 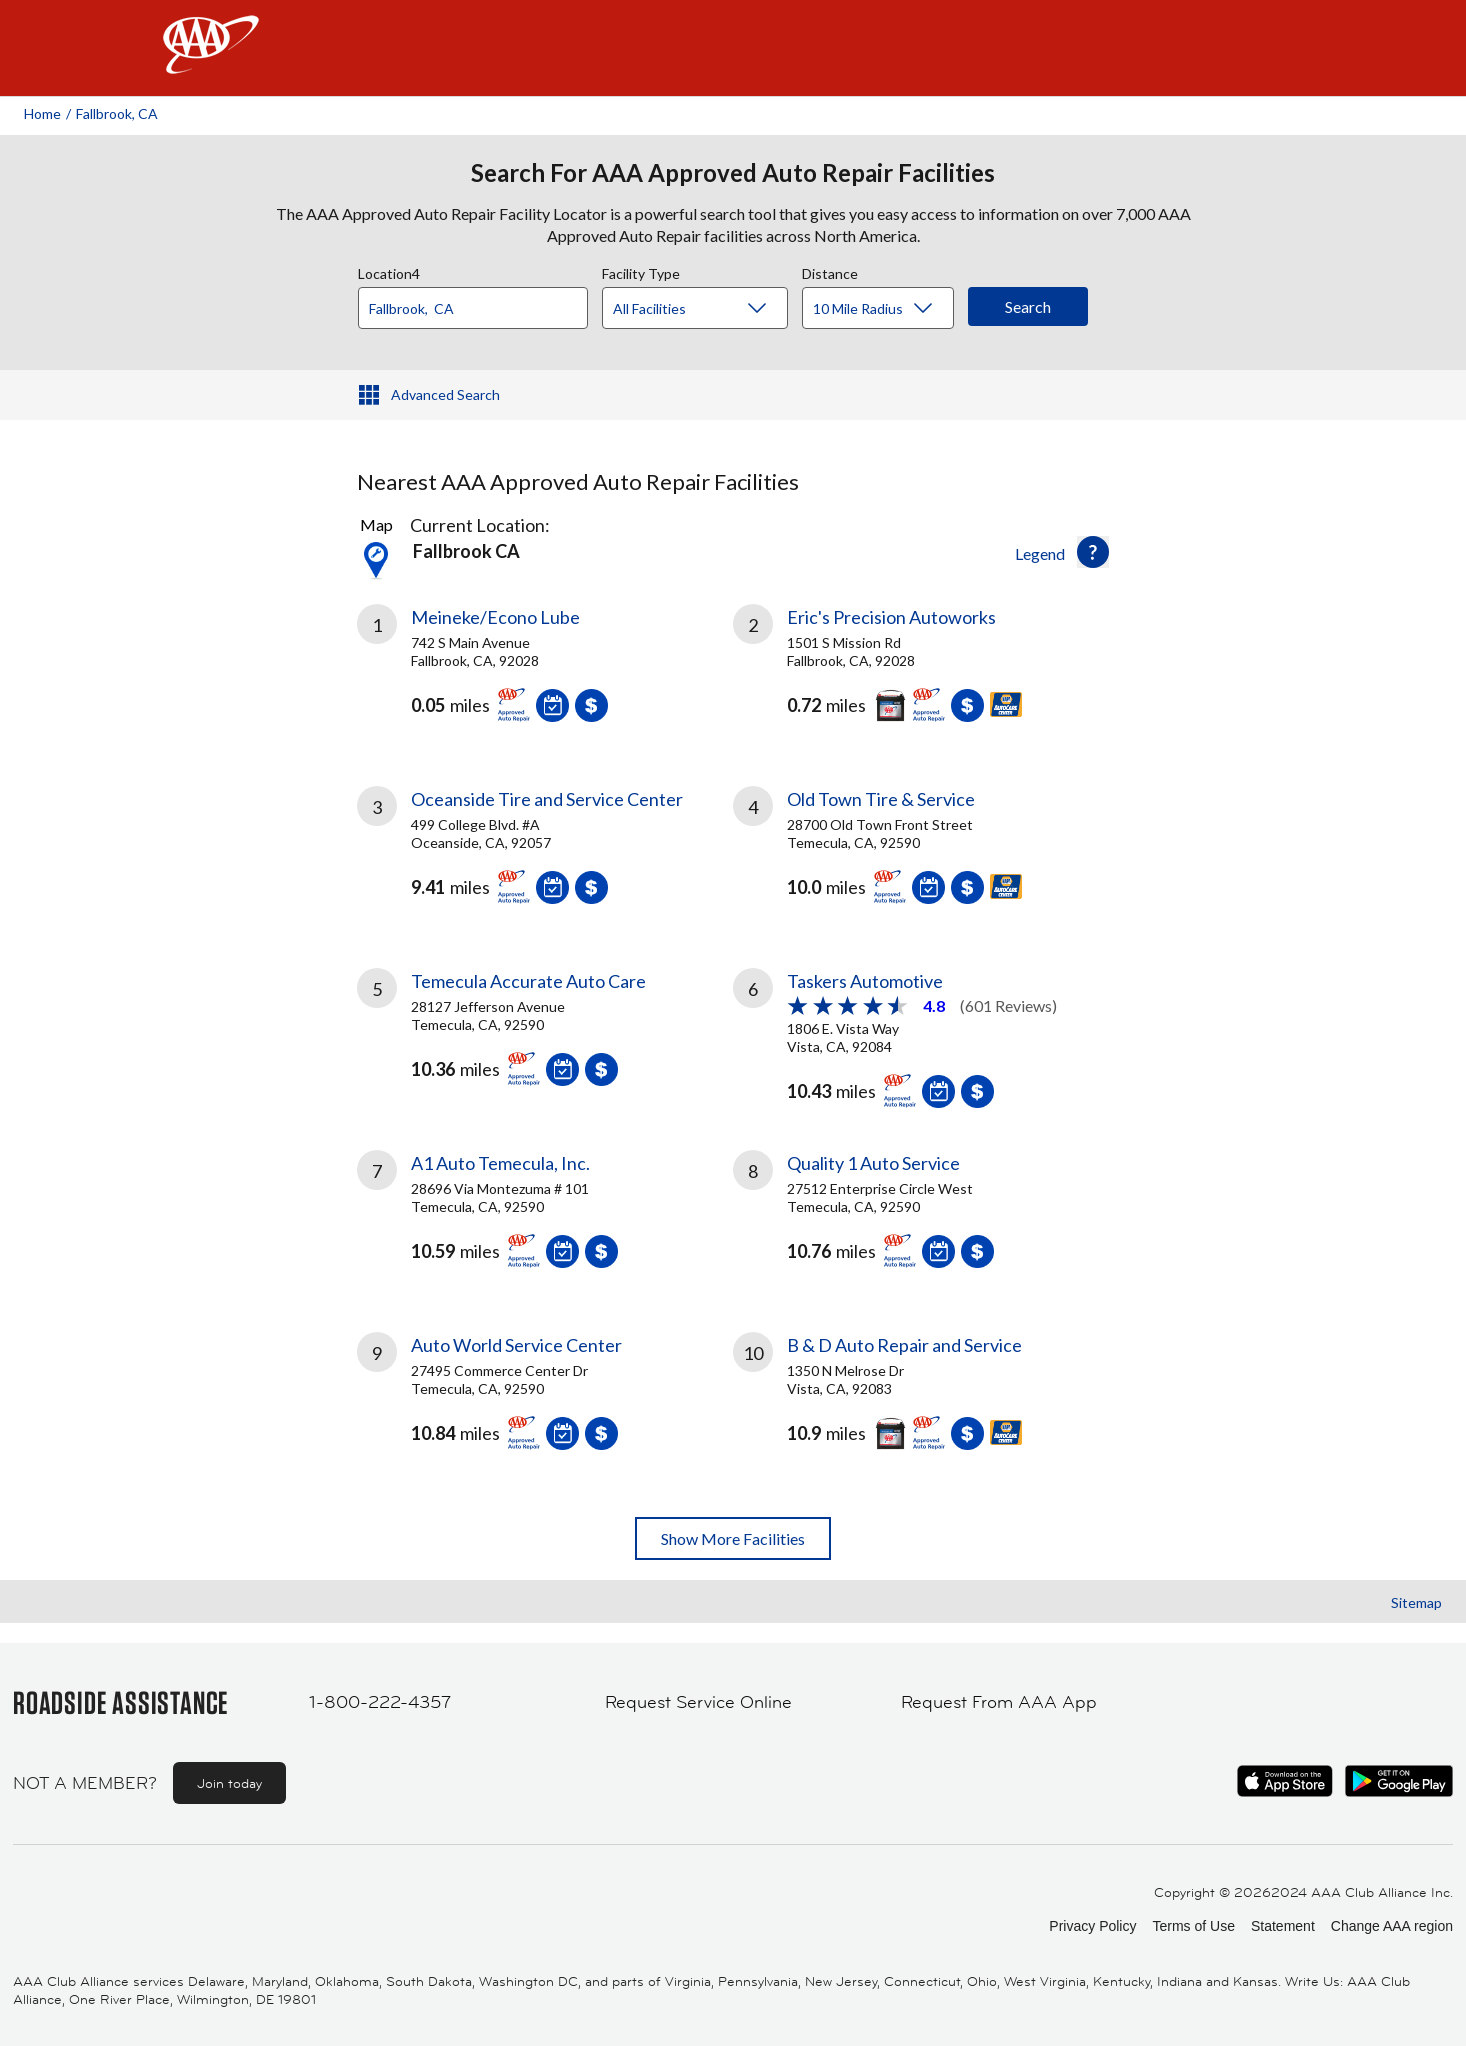 What do you see at coordinates (999, 1702) in the screenshot?
I see `Request From AAA App` at bounding box center [999, 1702].